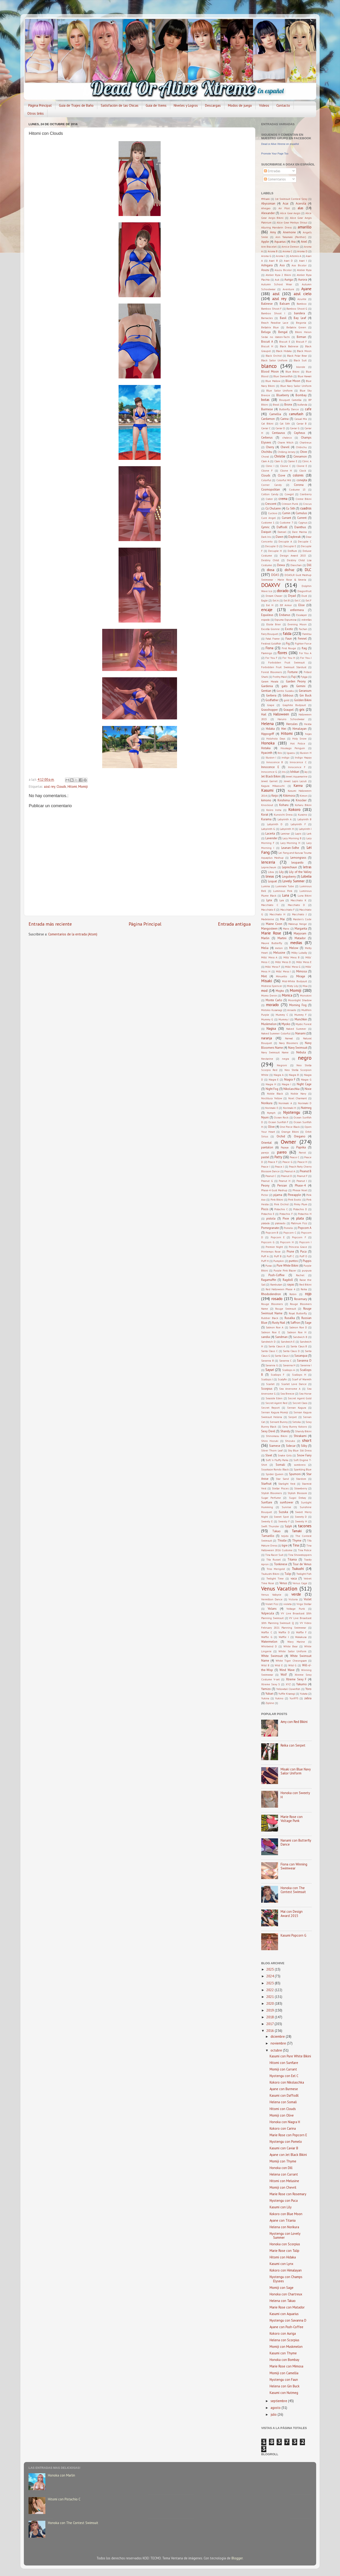 The height and width of the screenshot is (2576, 340). Describe the element at coordinates (300, 318) in the screenshot. I see `Bay Leaf` at that location.